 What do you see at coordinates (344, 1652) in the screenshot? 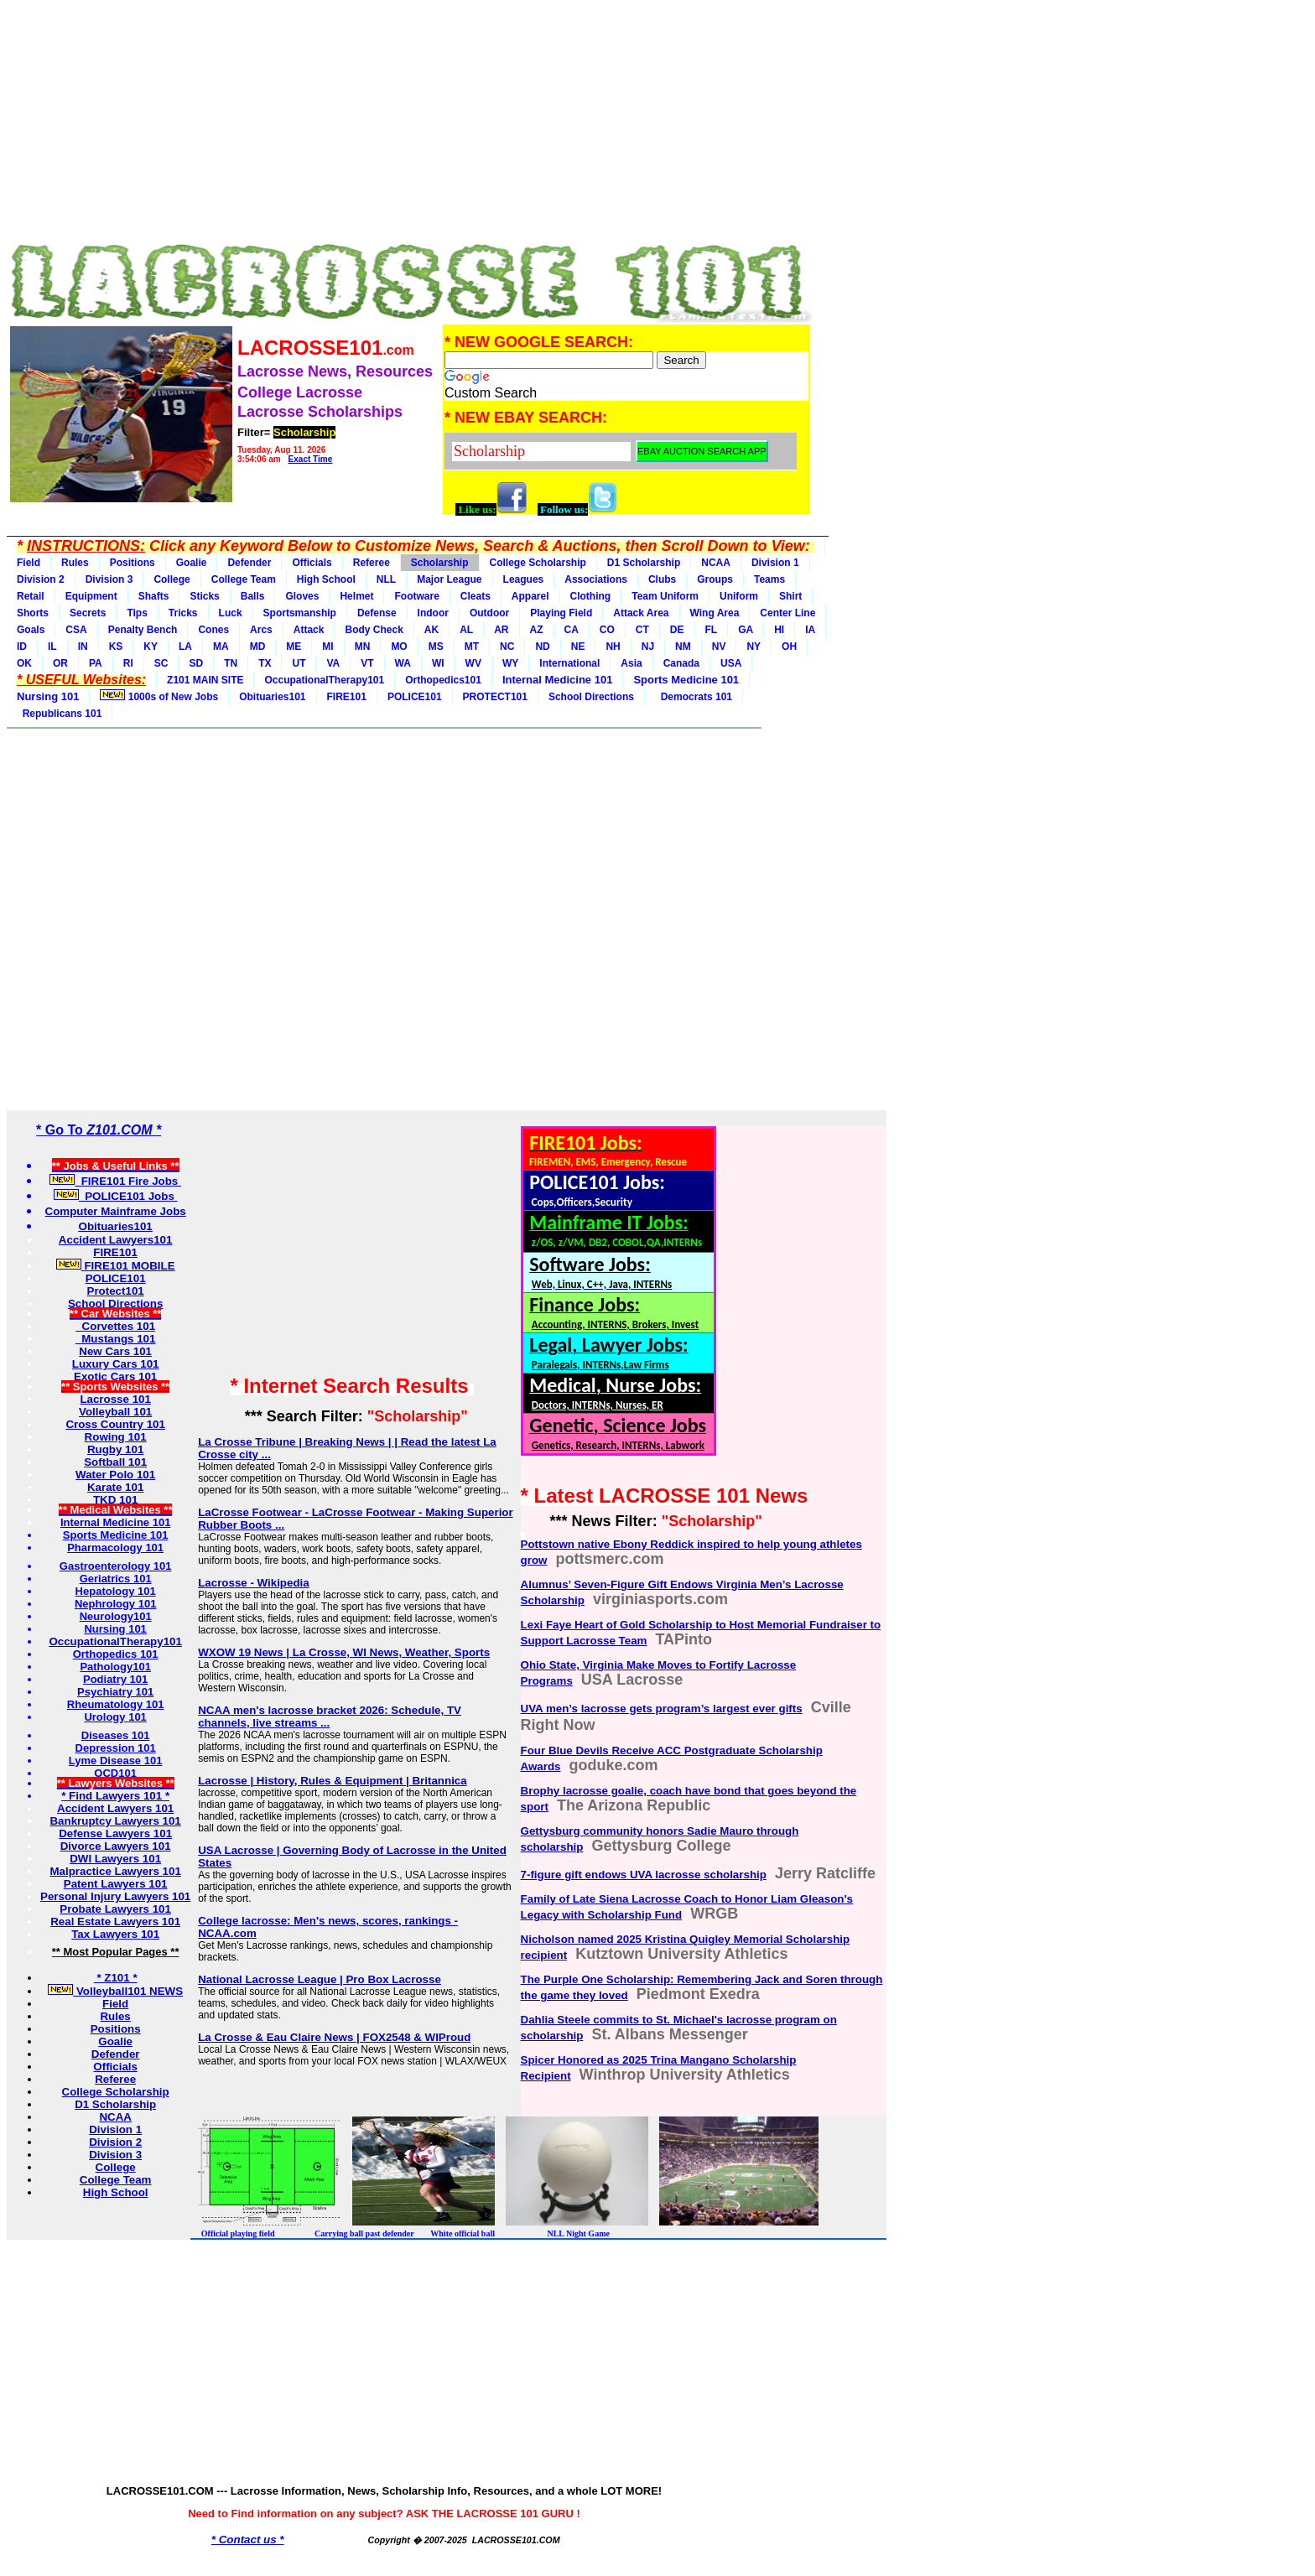
I see `WXOW 19 News | La Crosse, WI News, Weather, Sports` at bounding box center [344, 1652].